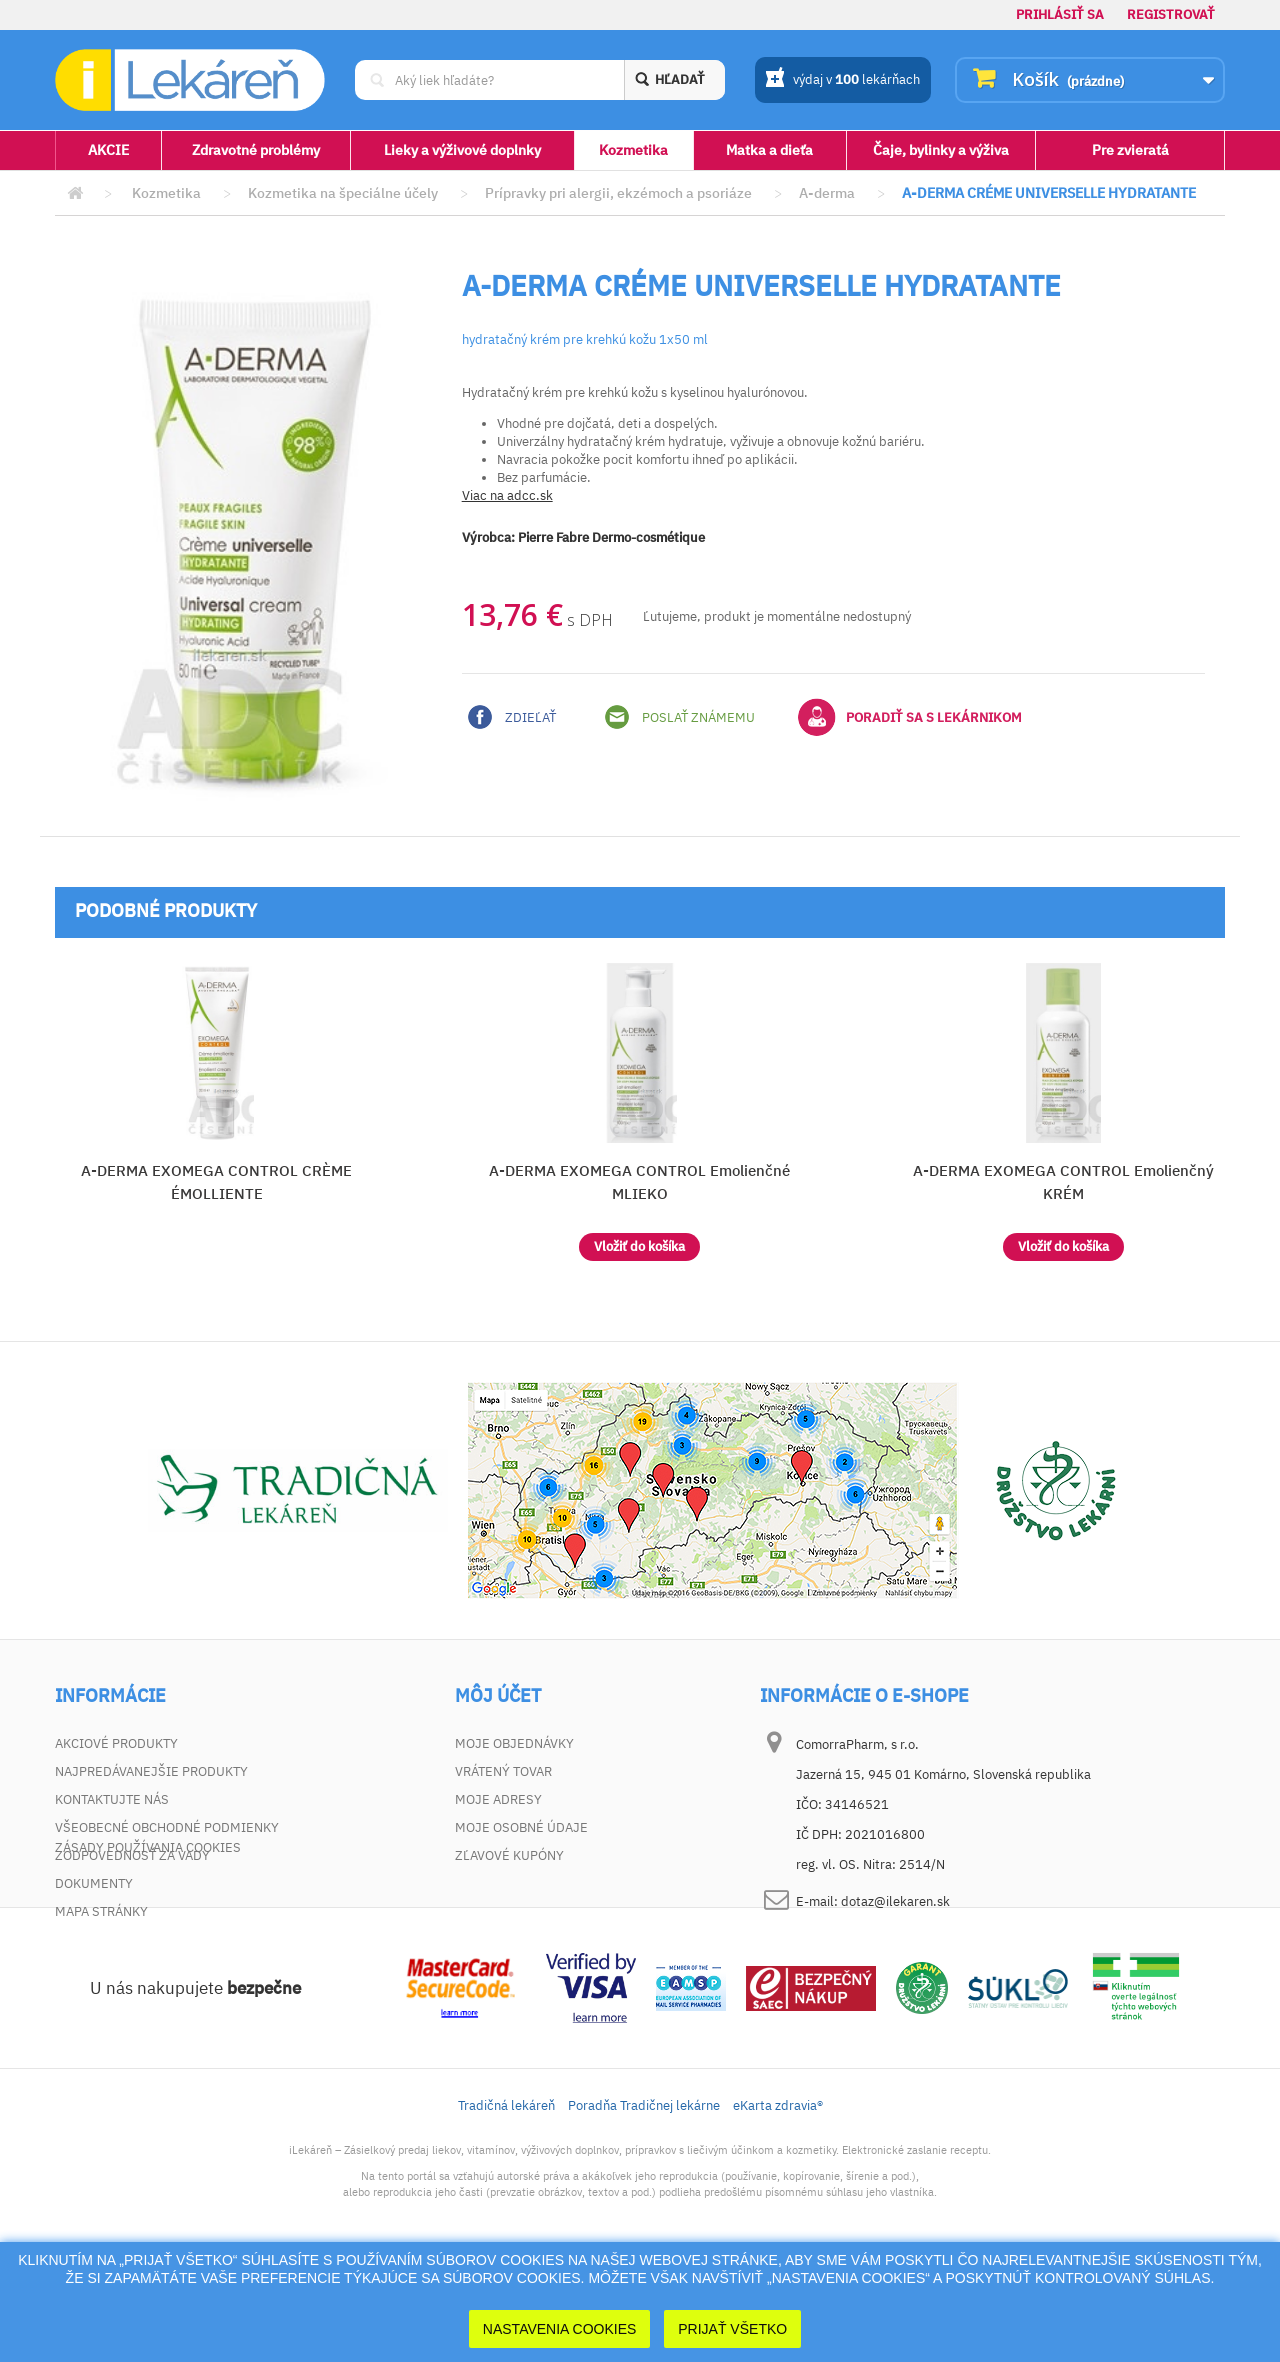  What do you see at coordinates (769, 150) in the screenshot?
I see `Matka a dieťa` at bounding box center [769, 150].